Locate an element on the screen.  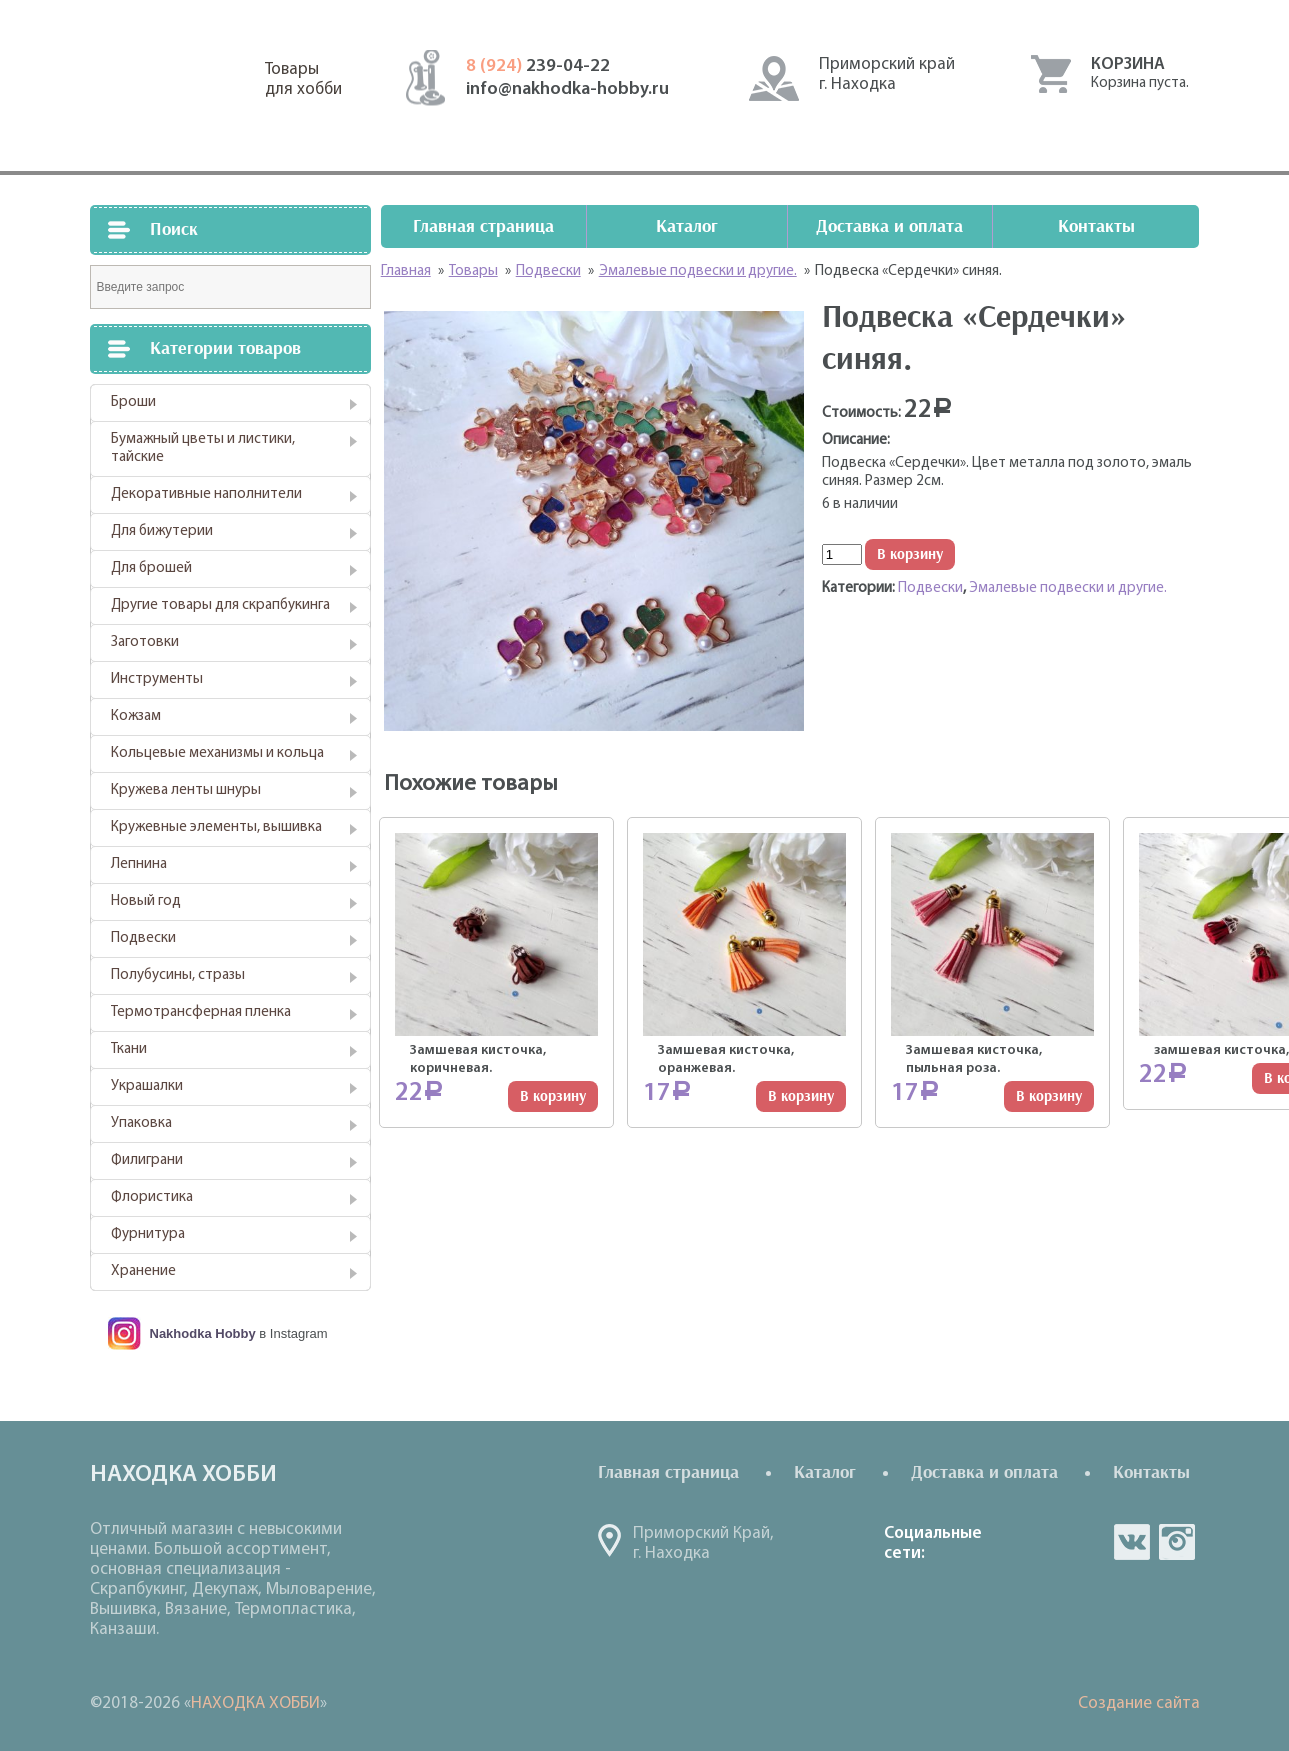
Флористика is located at coordinates (152, 1197).